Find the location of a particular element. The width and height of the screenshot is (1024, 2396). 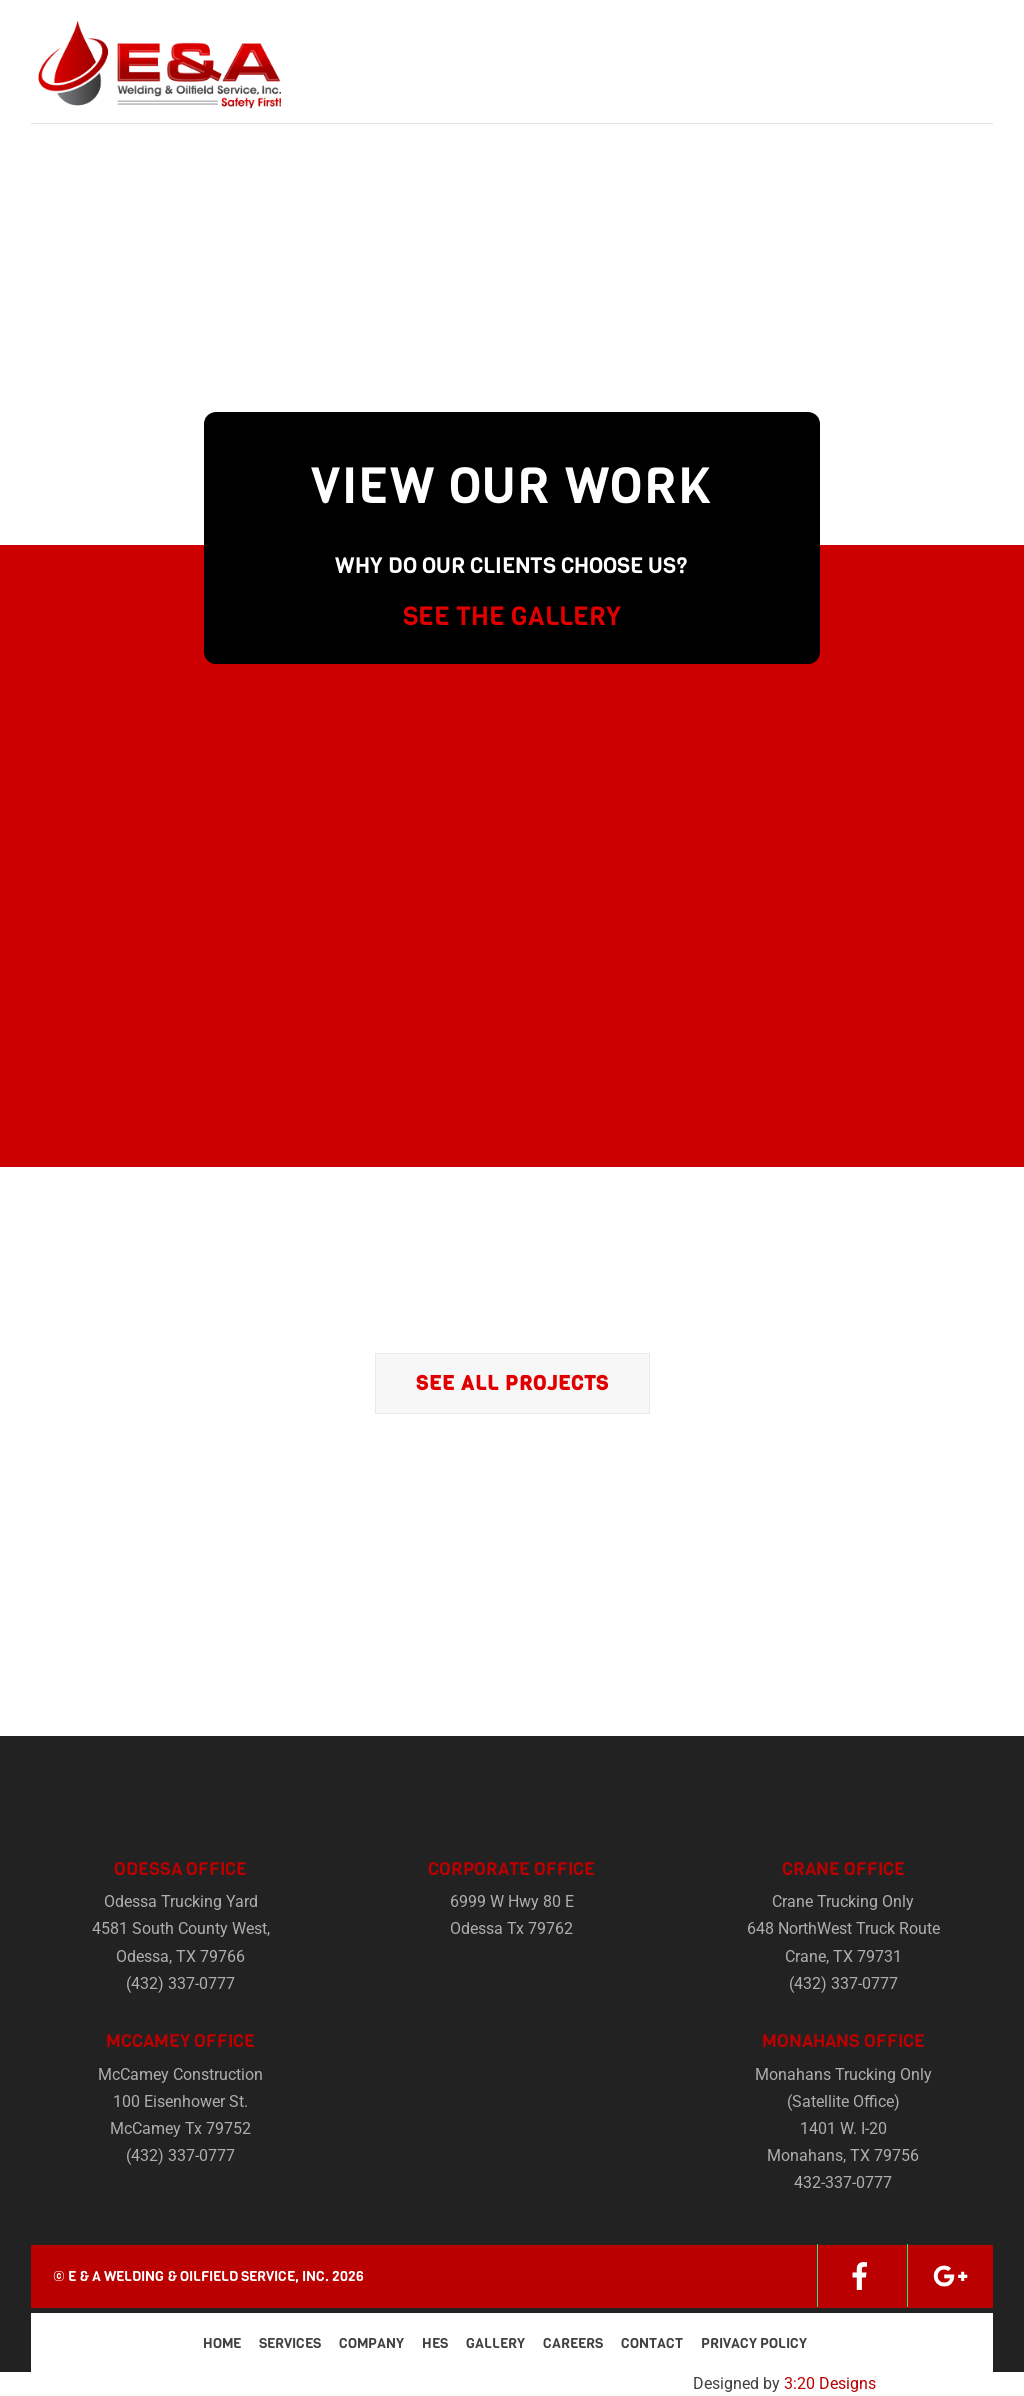

Privacy Policy is located at coordinates (754, 2343).